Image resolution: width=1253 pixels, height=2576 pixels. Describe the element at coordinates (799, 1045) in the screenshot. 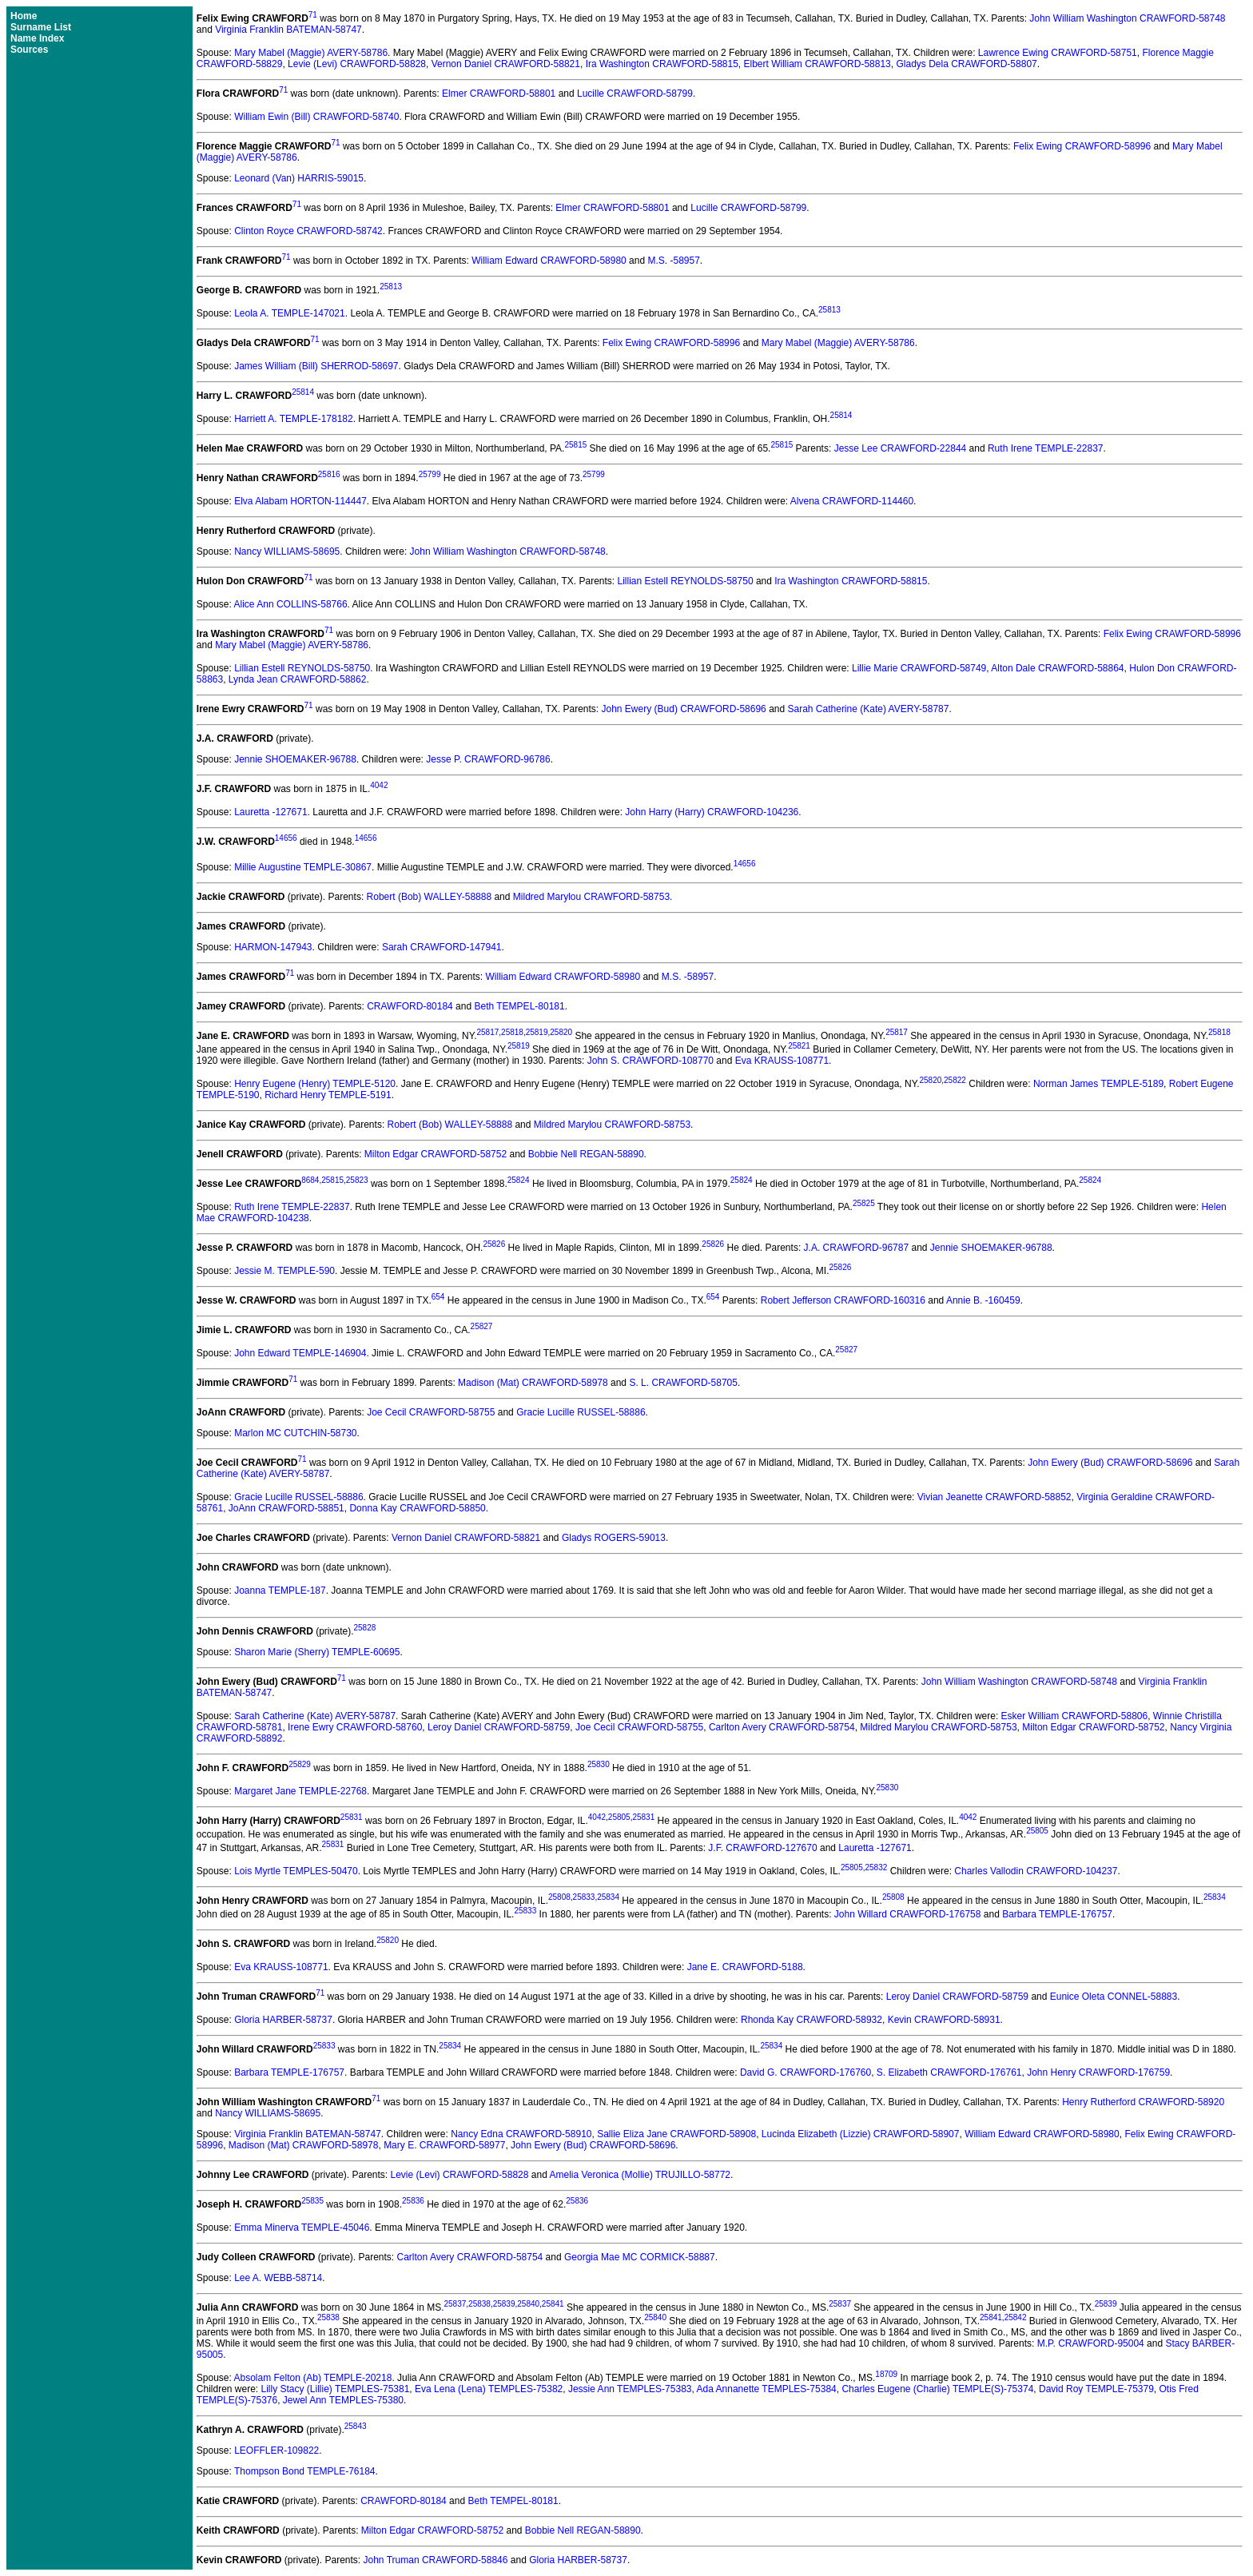

I see `25821` at that location.